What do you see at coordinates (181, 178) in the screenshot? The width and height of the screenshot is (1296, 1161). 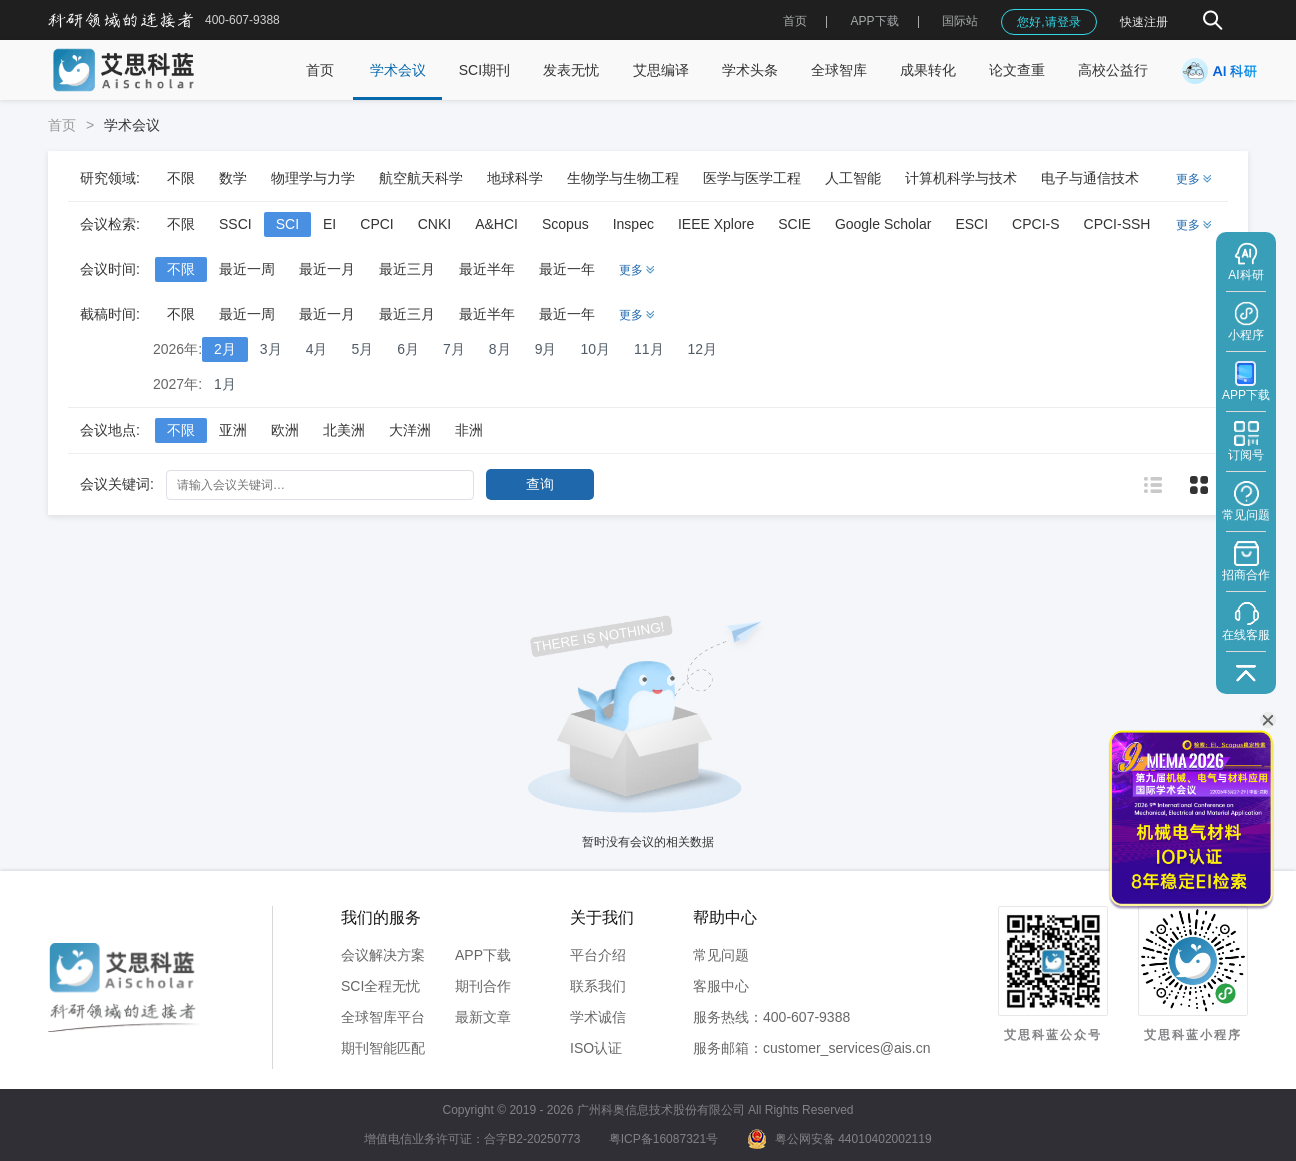 I see `不限` at bounding box center [181, 178].